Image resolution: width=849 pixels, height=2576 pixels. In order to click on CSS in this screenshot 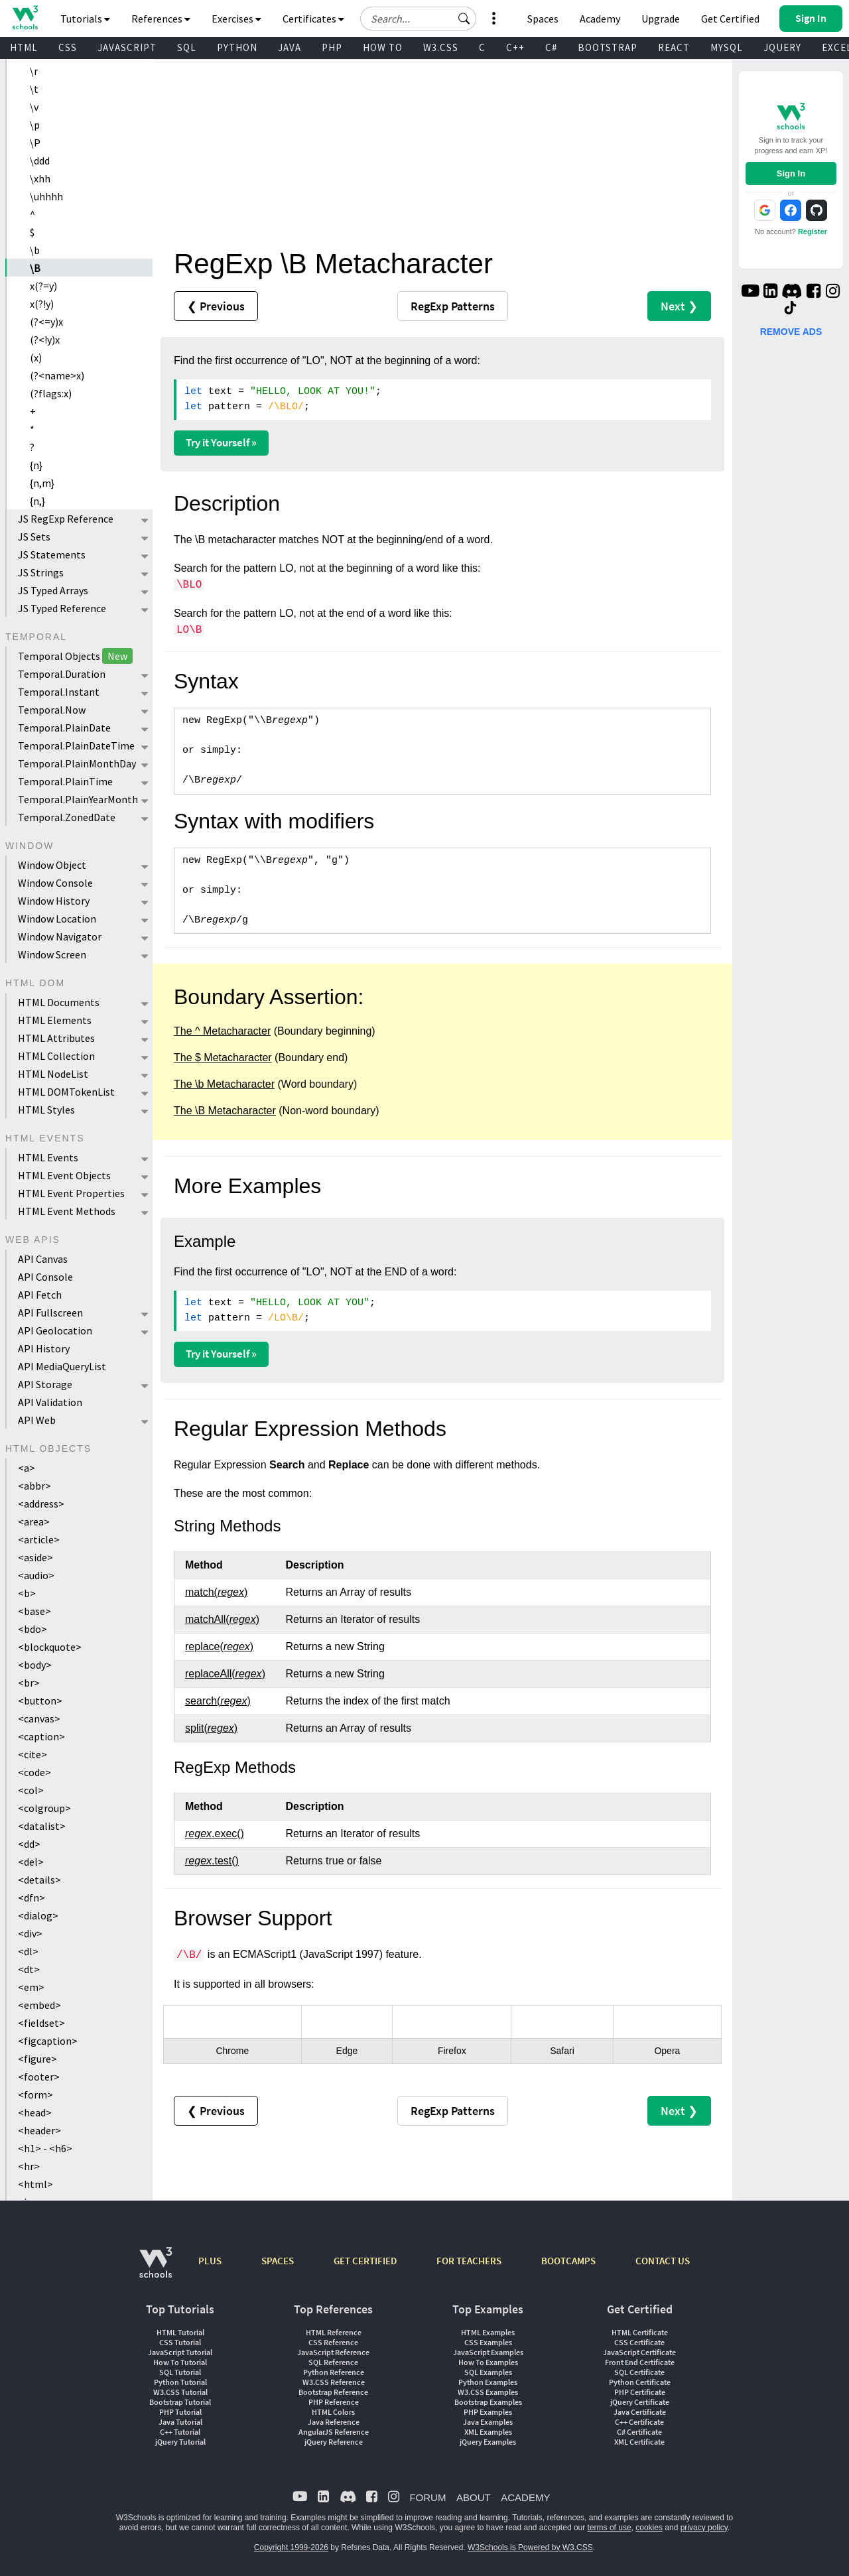, I will do `click(67, 47)`.